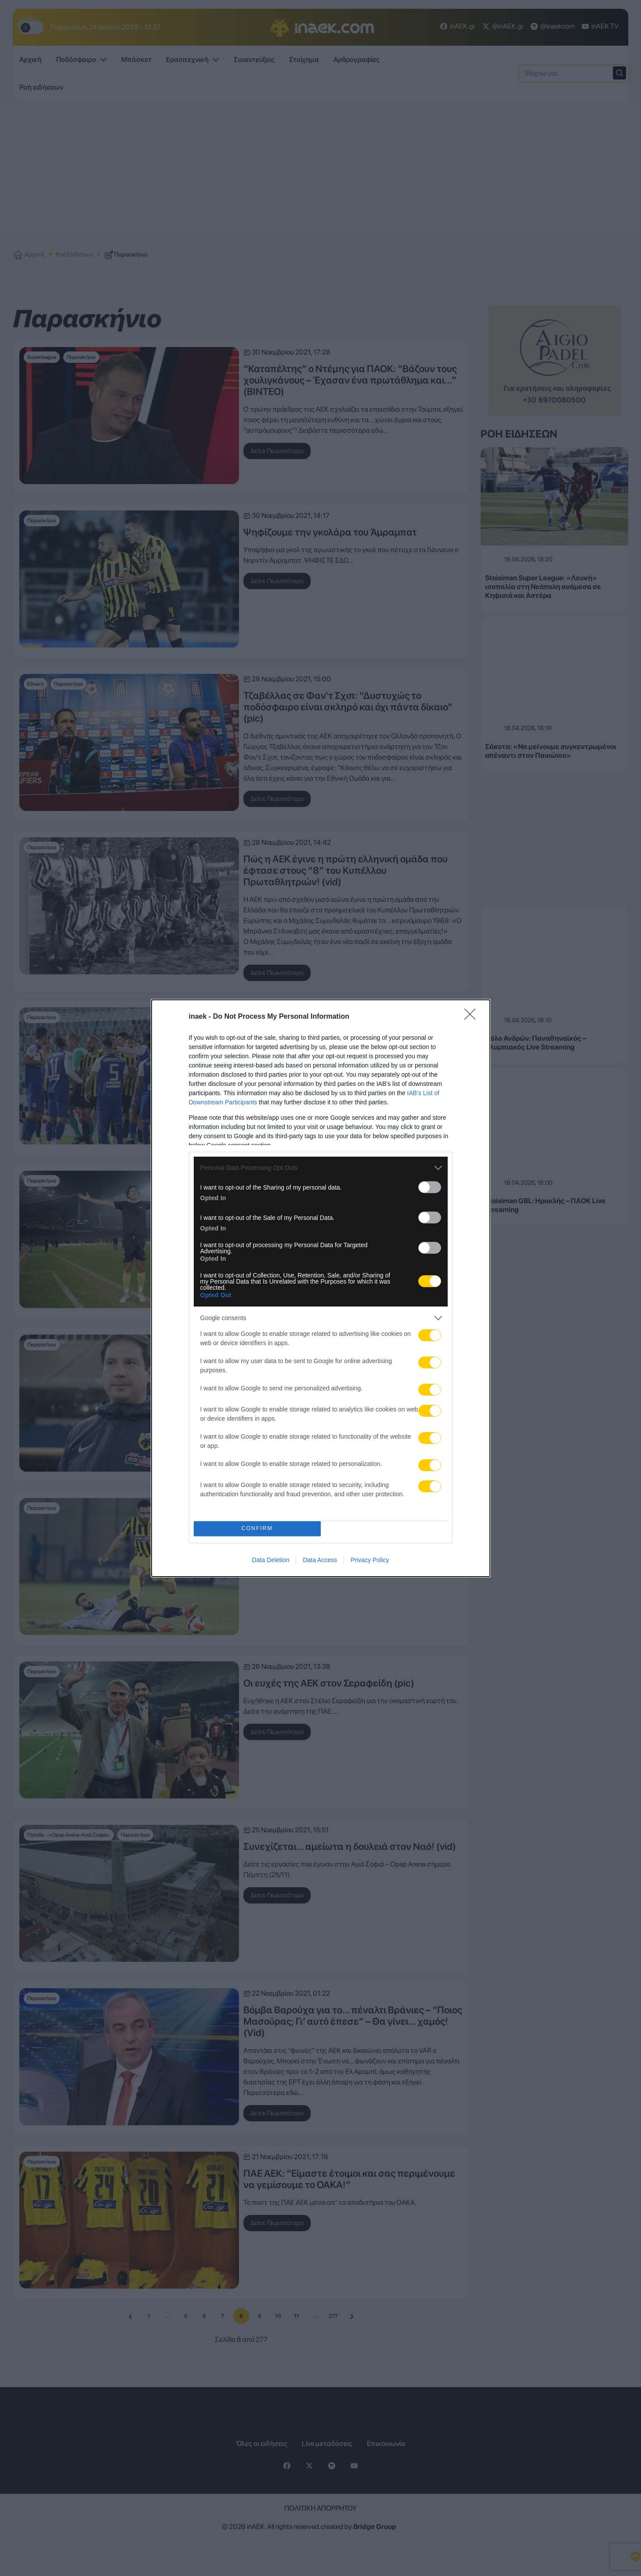 This screenshot has height=2576, width=641. What do you see at coordinates (321, 1288) in the screenshot?
I see `[dialog]` at bounding box center [321, 1288].